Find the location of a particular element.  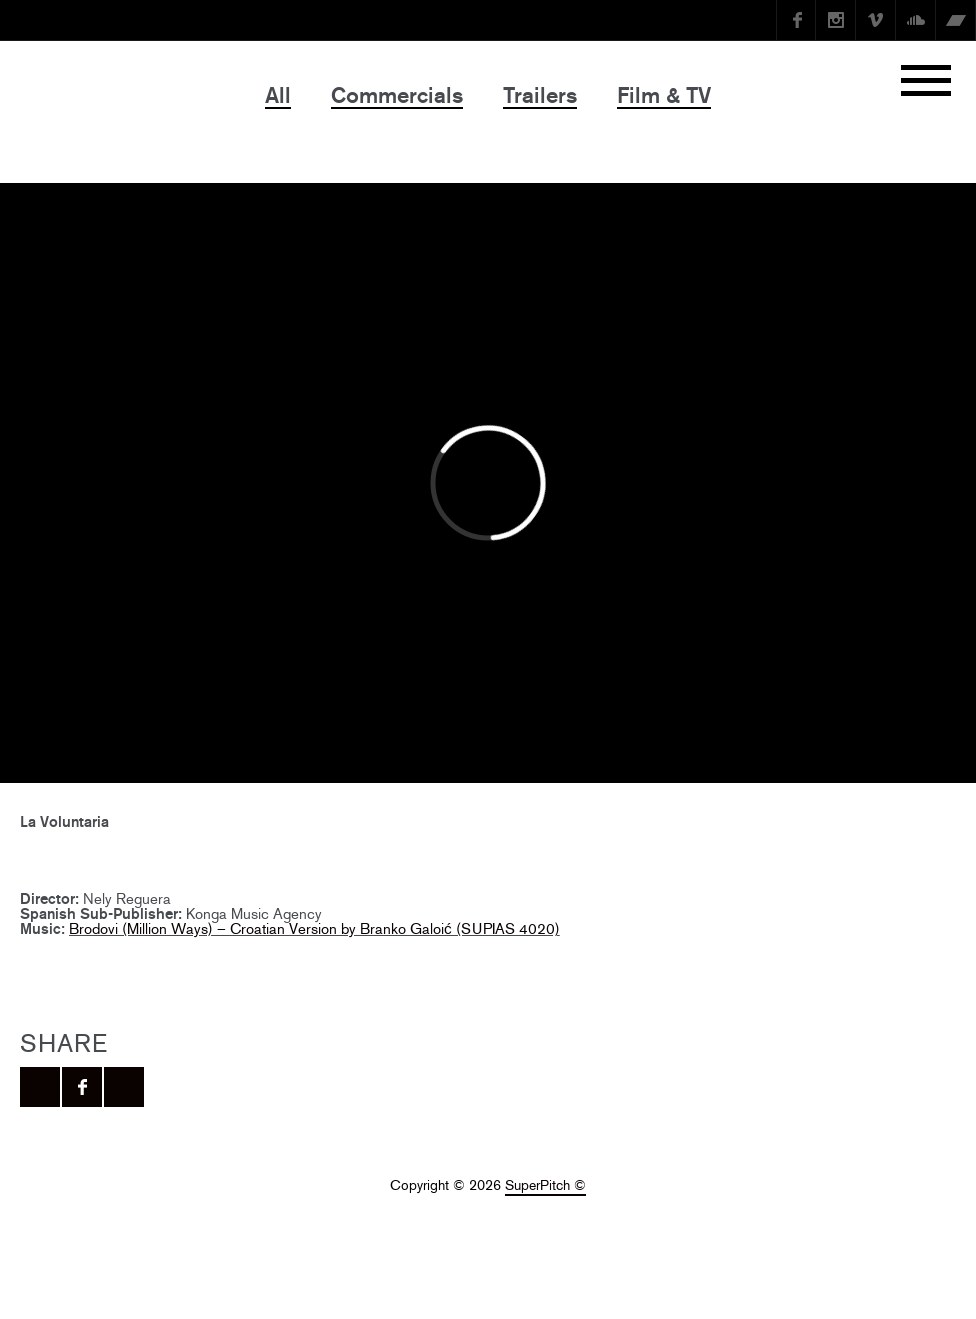

SuperPitch © is located at coordinates (545, 1185).